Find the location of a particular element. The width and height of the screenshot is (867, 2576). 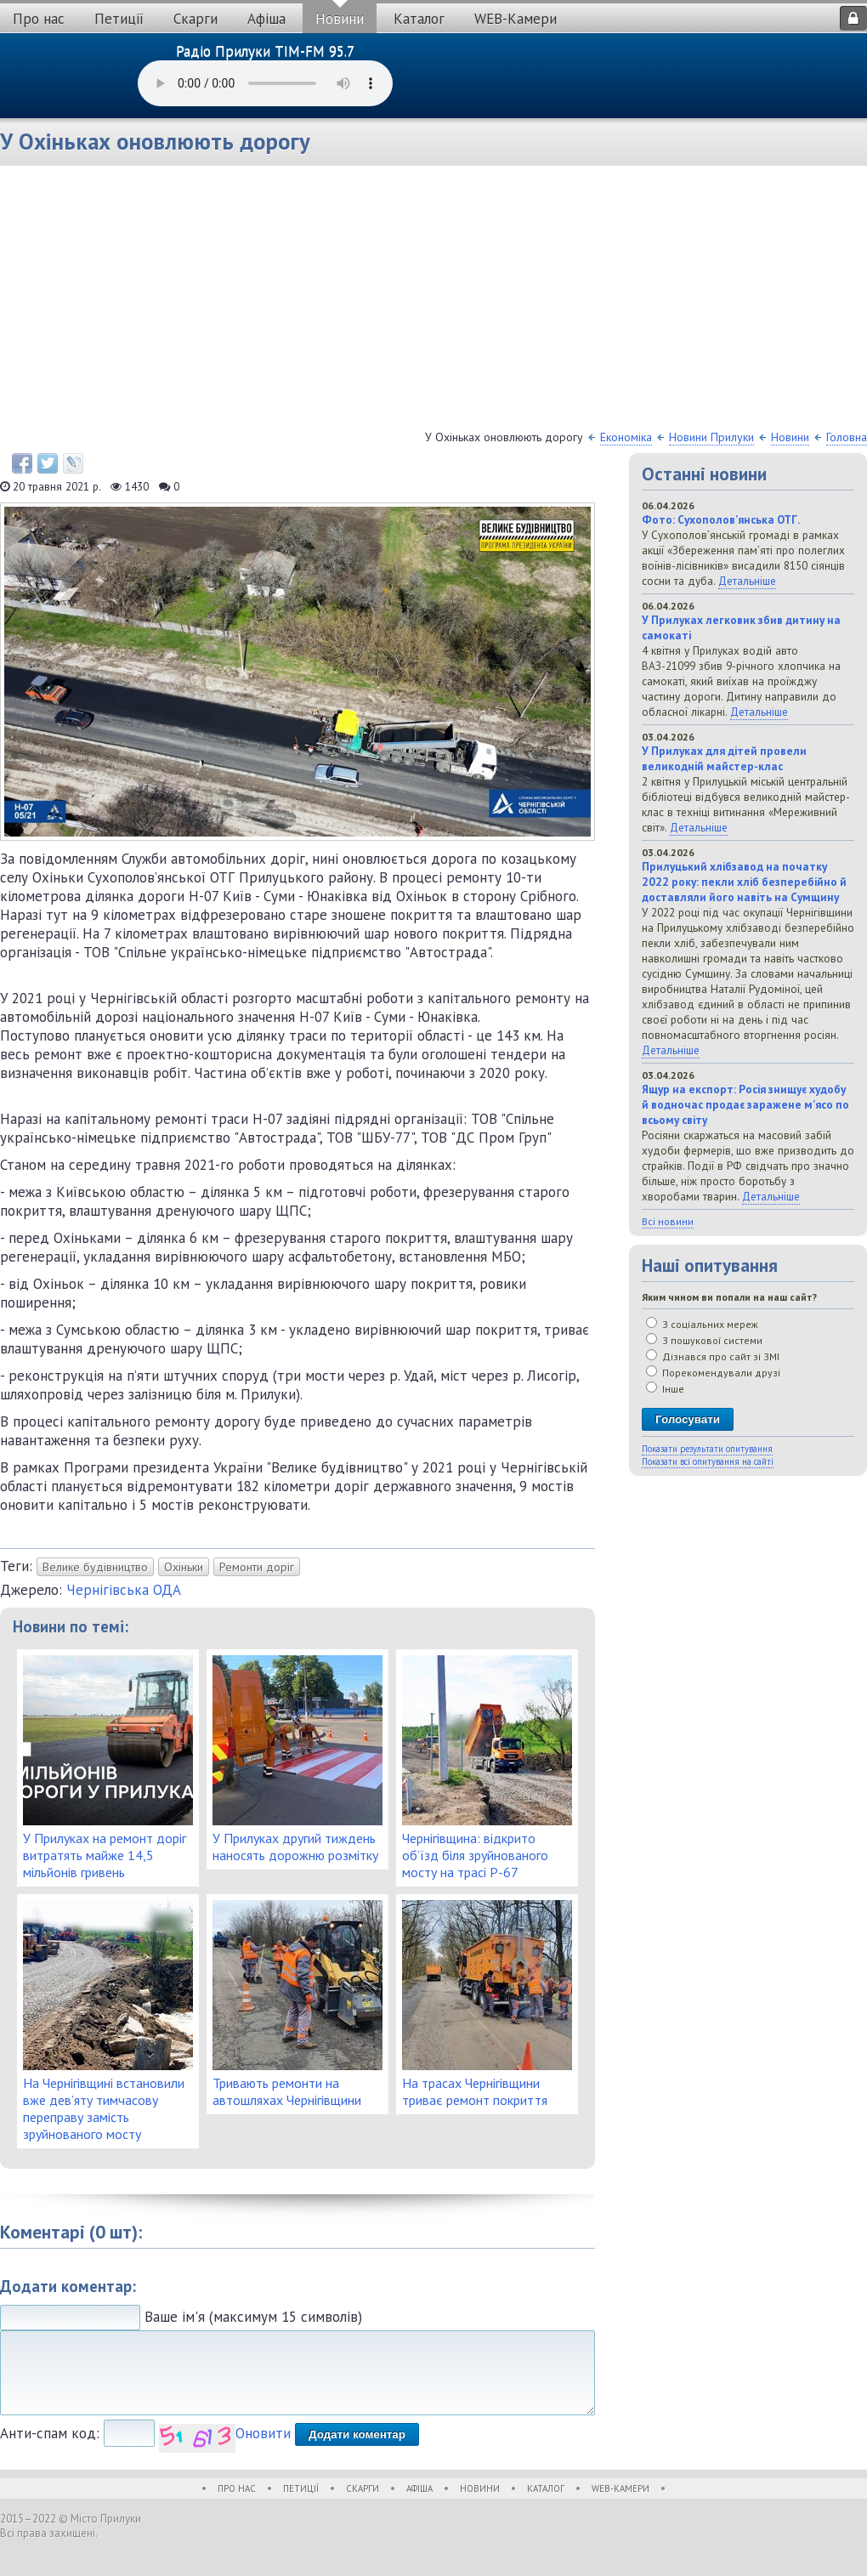

Про нас is located at coordinates (39, 18).